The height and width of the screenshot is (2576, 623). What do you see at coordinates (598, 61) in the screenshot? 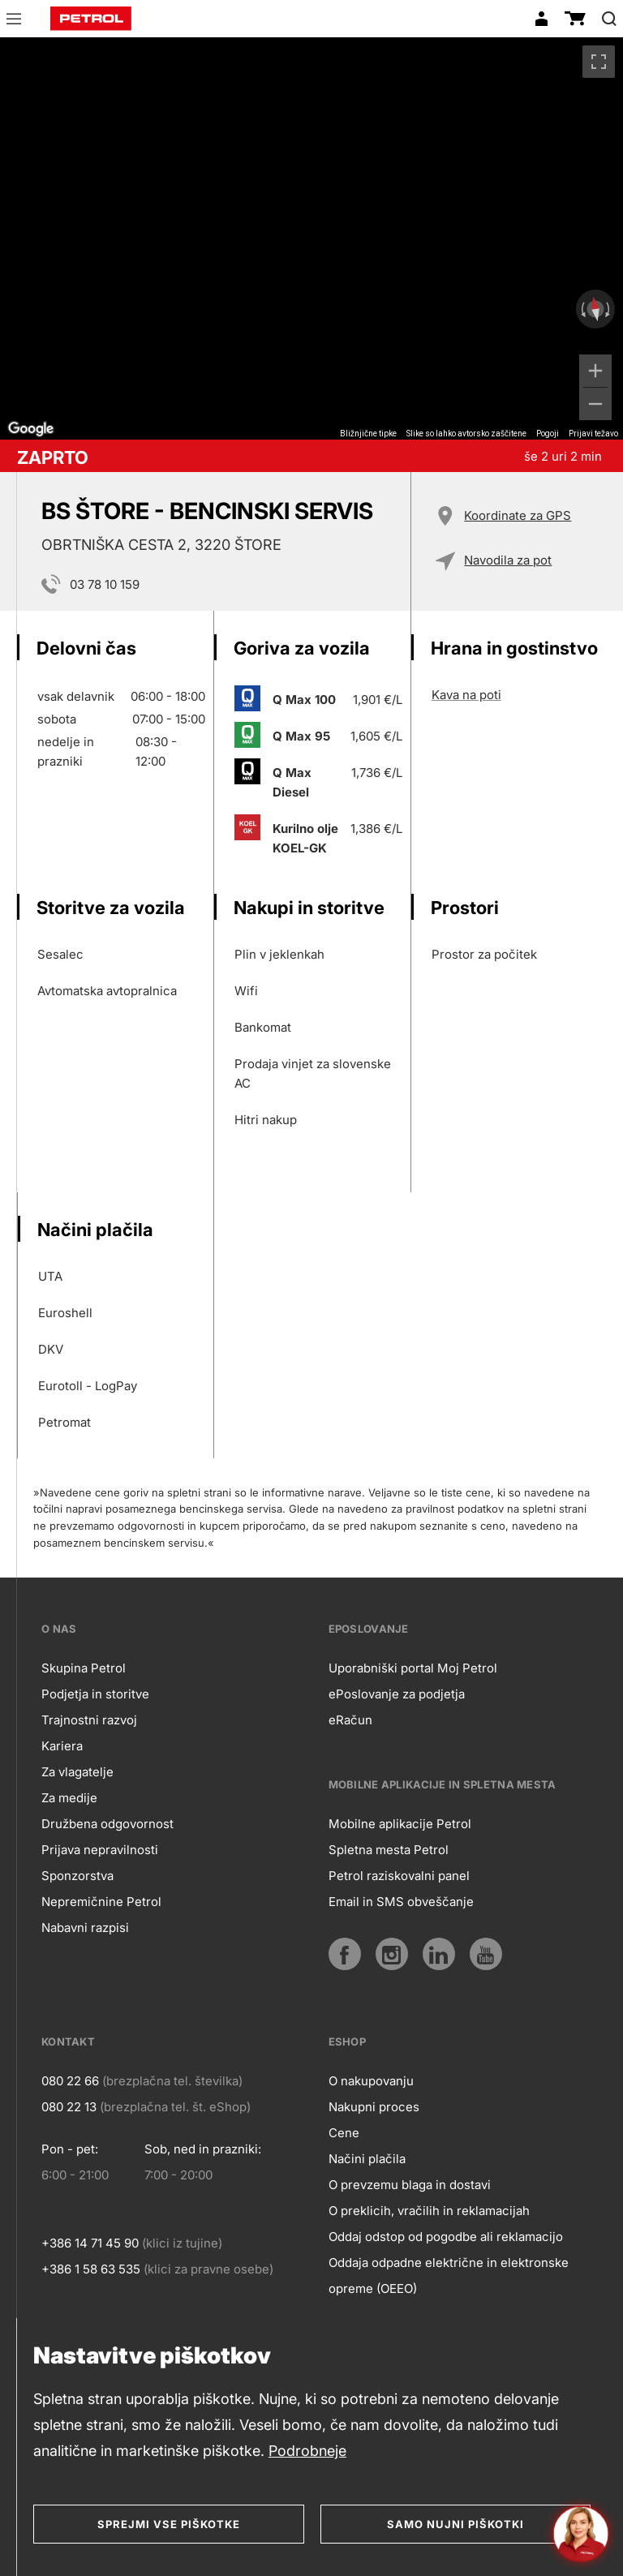
I see `[Preklopi v celozaslonski pogled]` at bounding box center [598, 61].